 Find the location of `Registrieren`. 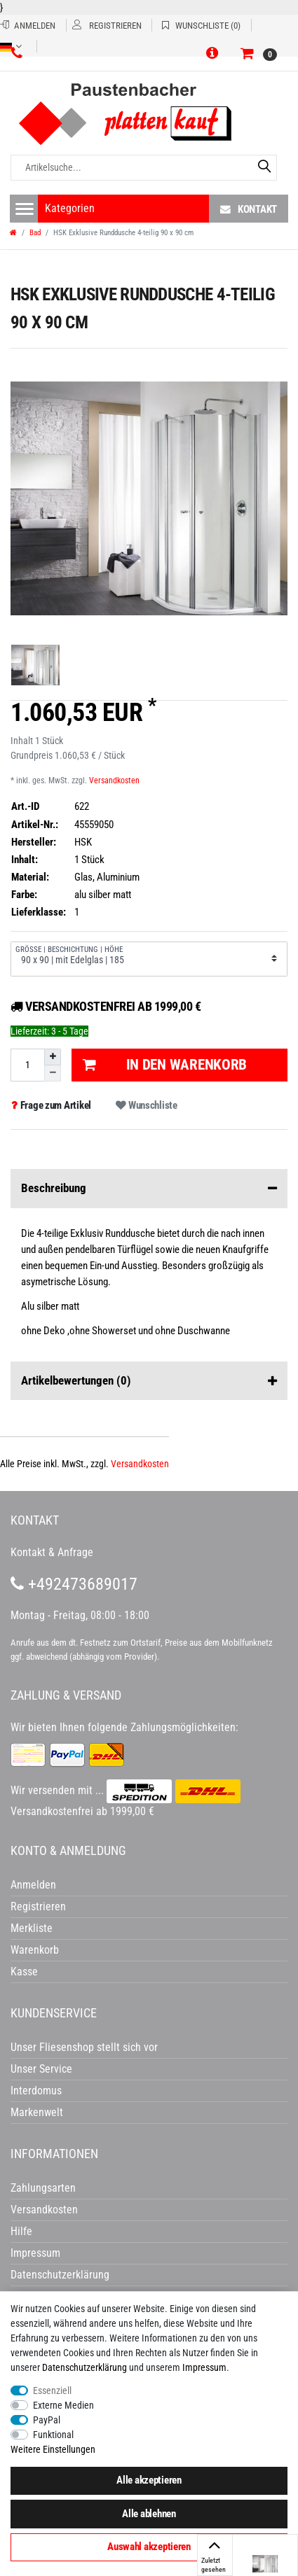

Registrieren is located at coordinates (38, 1906).